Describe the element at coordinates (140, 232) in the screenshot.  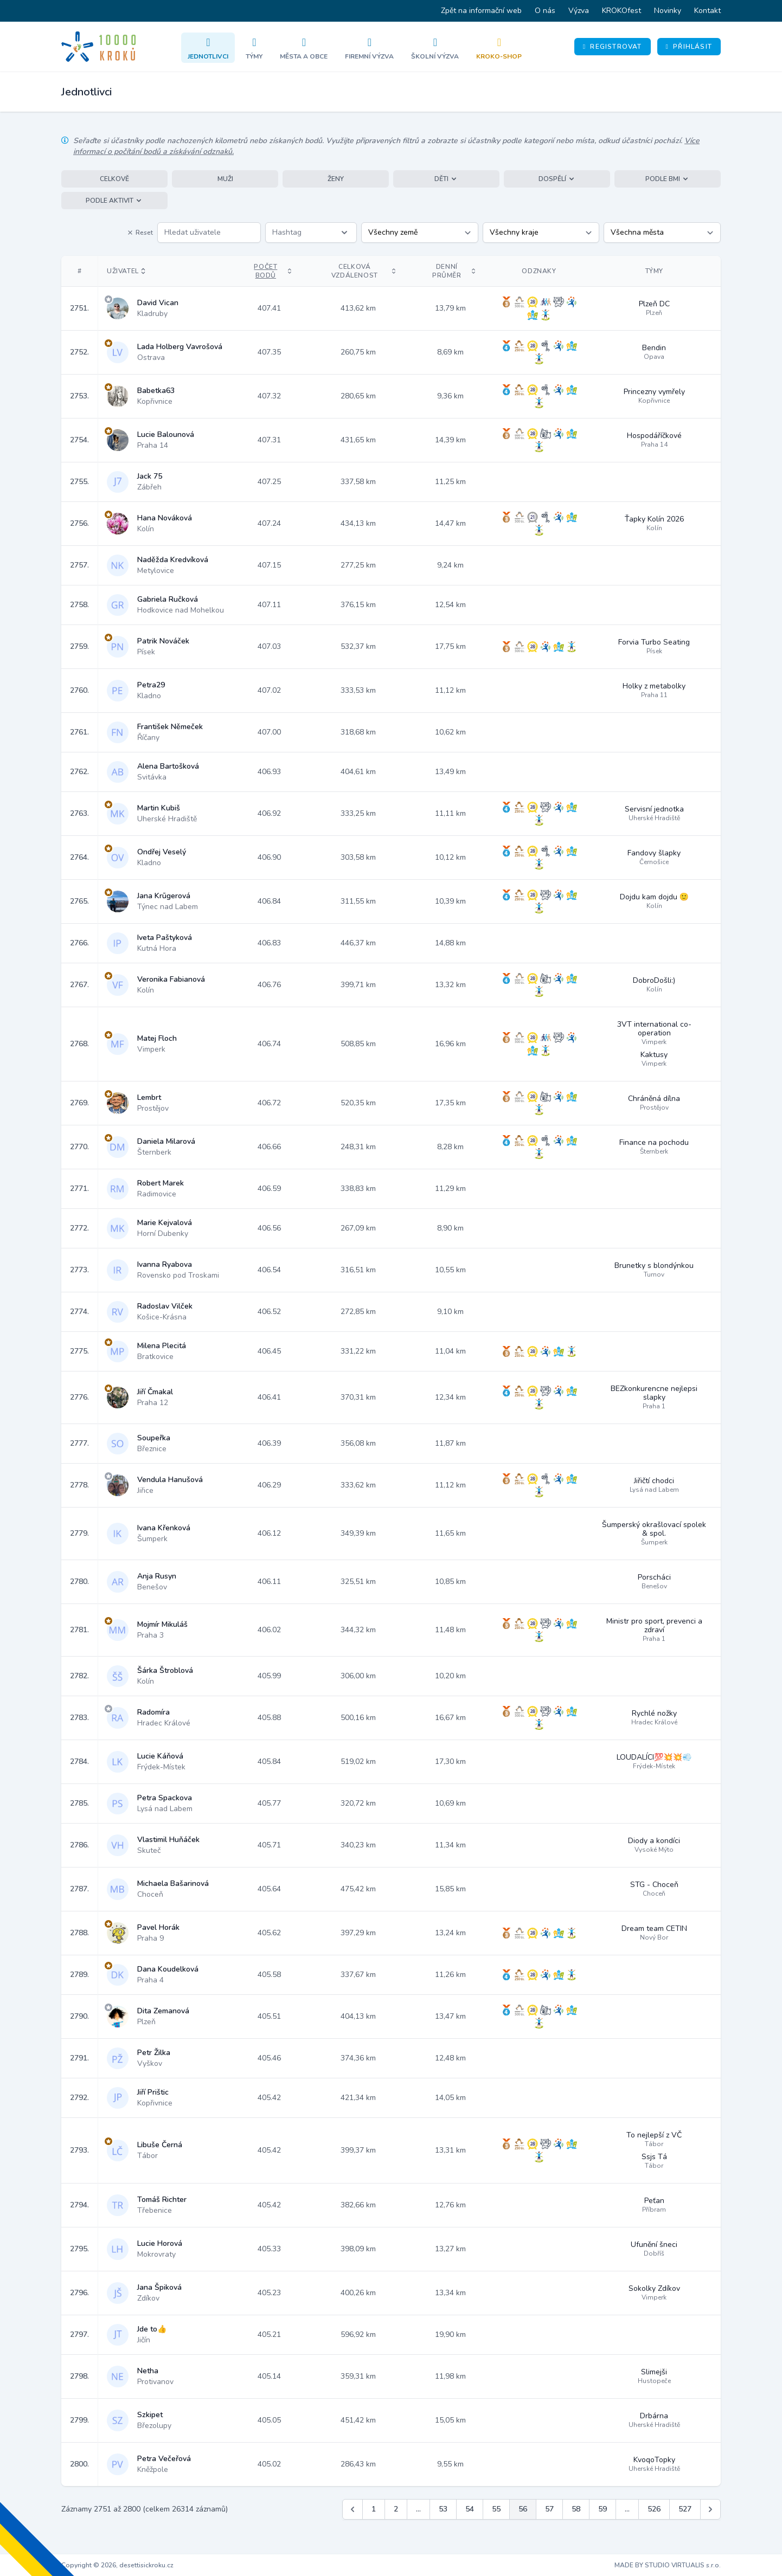
I see `Reset` at that location.